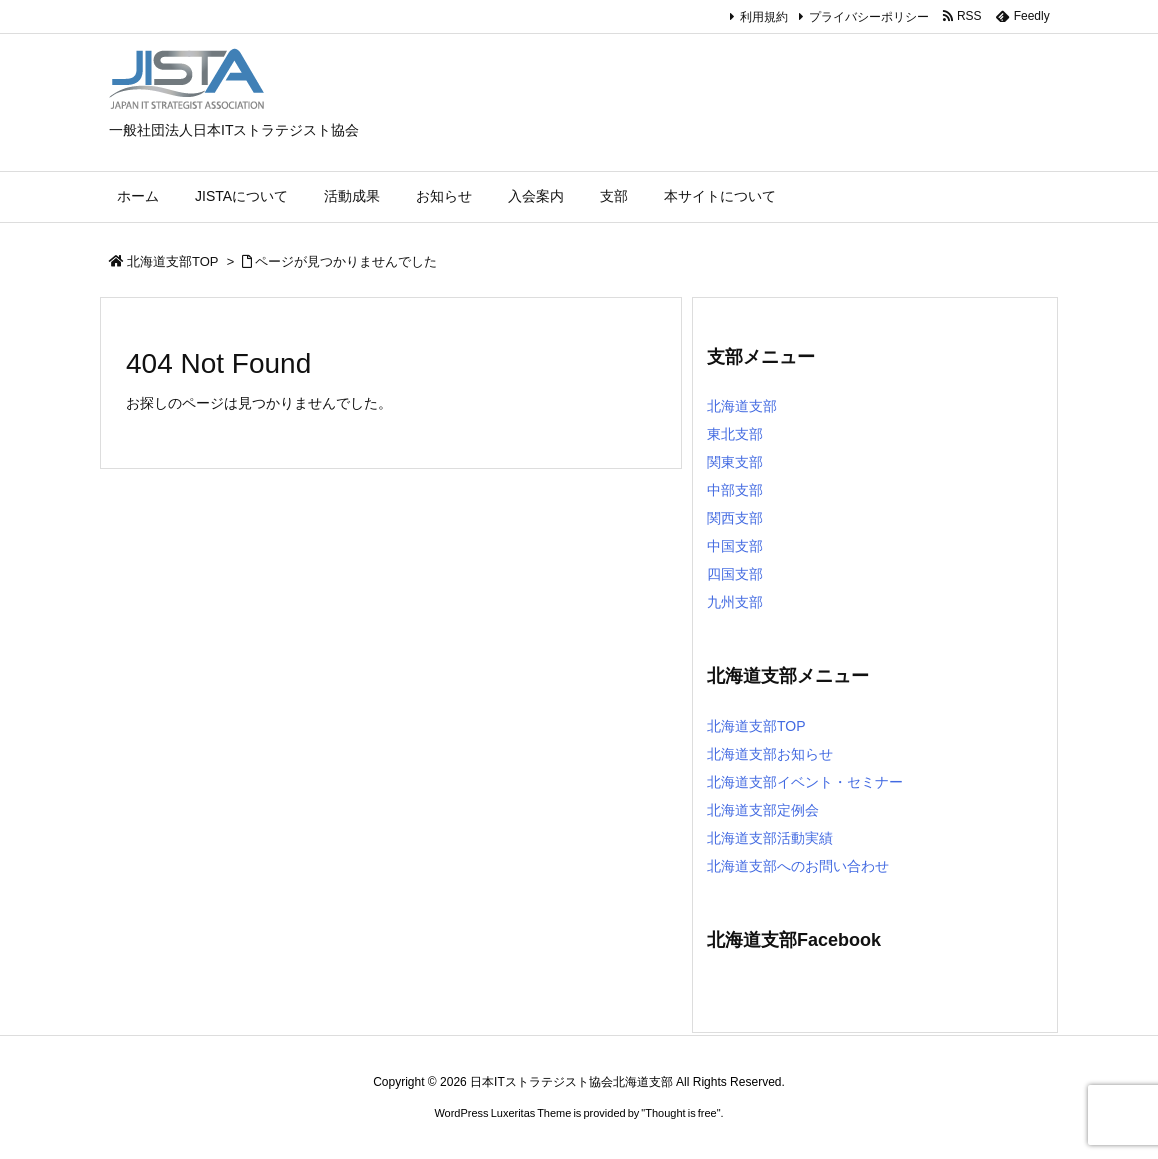 The image size is (1158, 1159). I want to click on 北海道支部, so click(742, 406).